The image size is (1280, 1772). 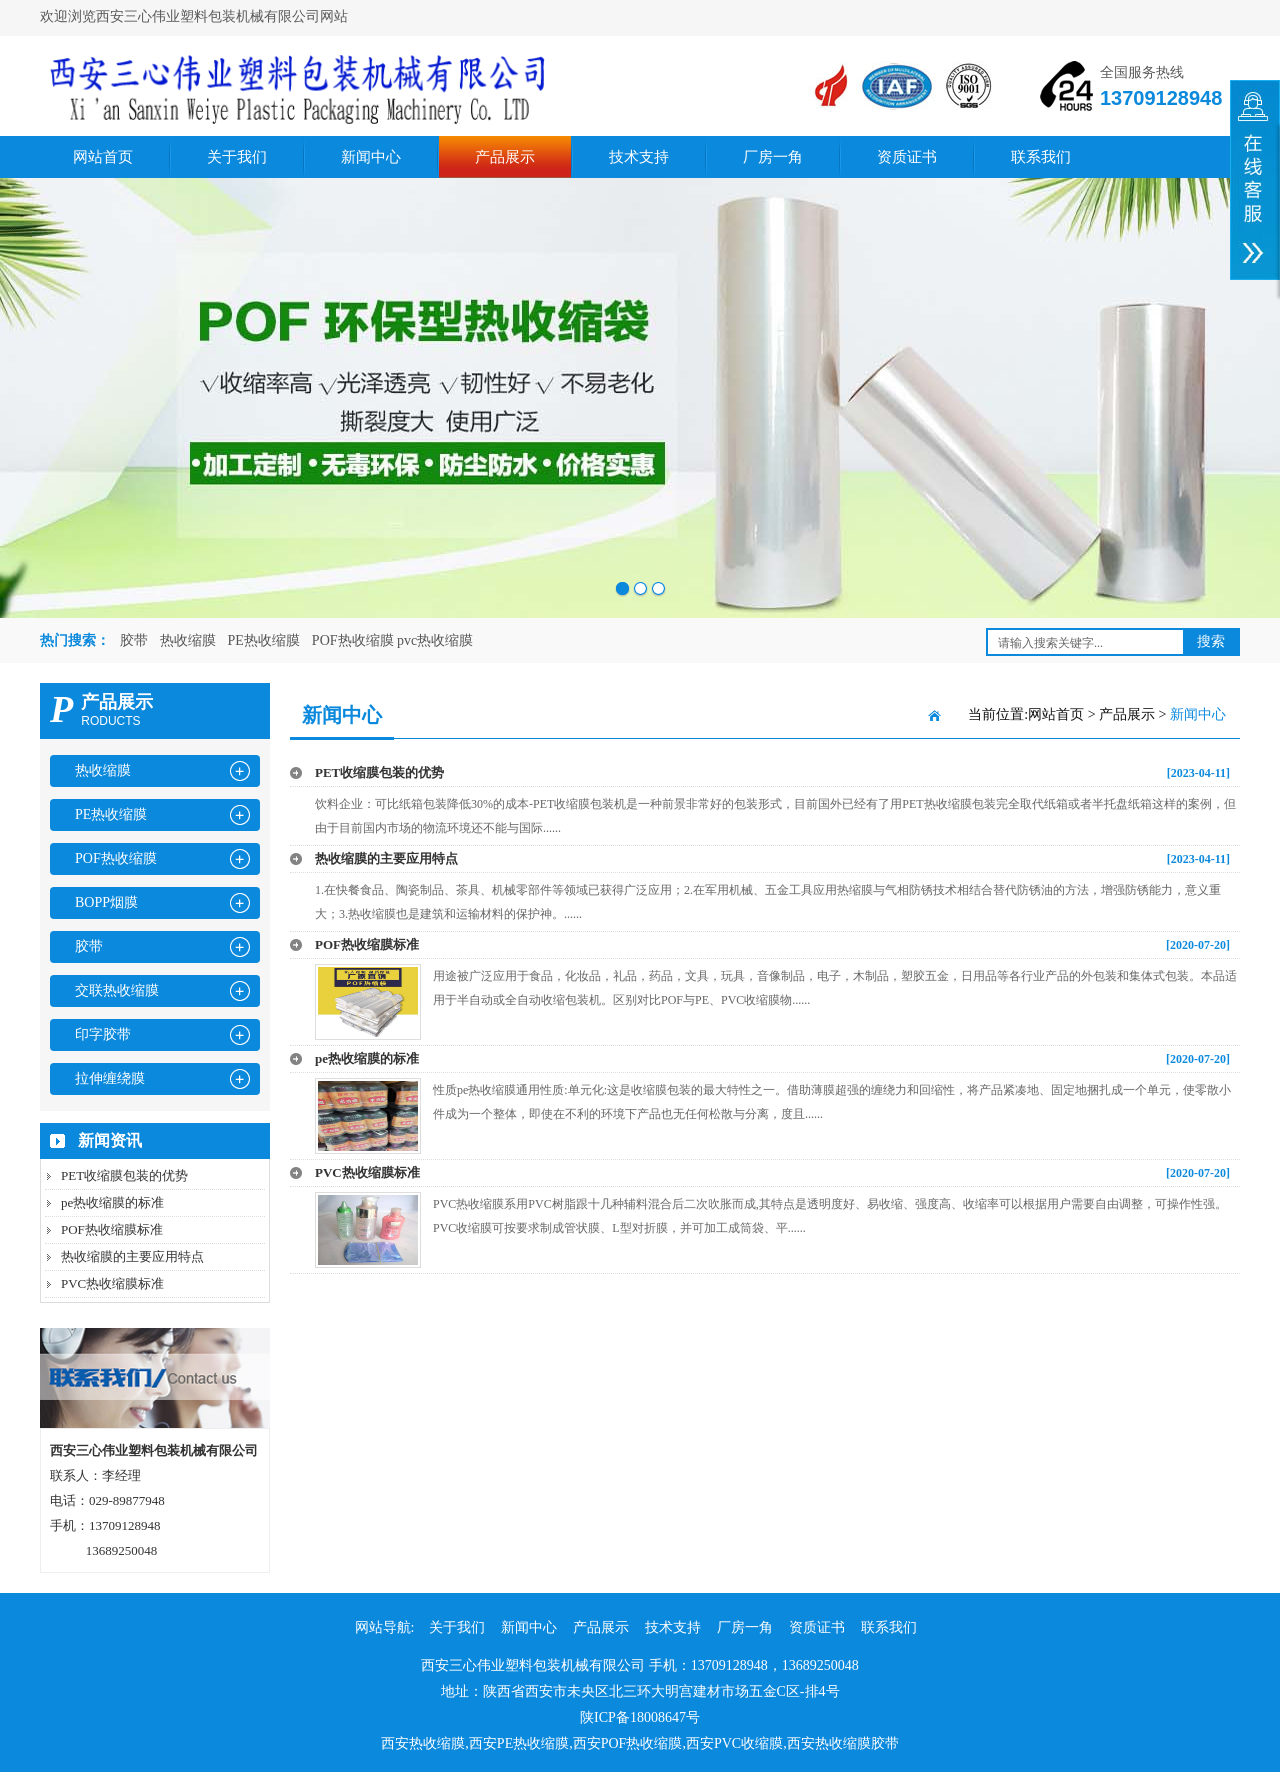 What do you see at coordinates (423, 1743) in the screenshot?
I see `西安热收缩膜` at bounding box center [423, 1743].